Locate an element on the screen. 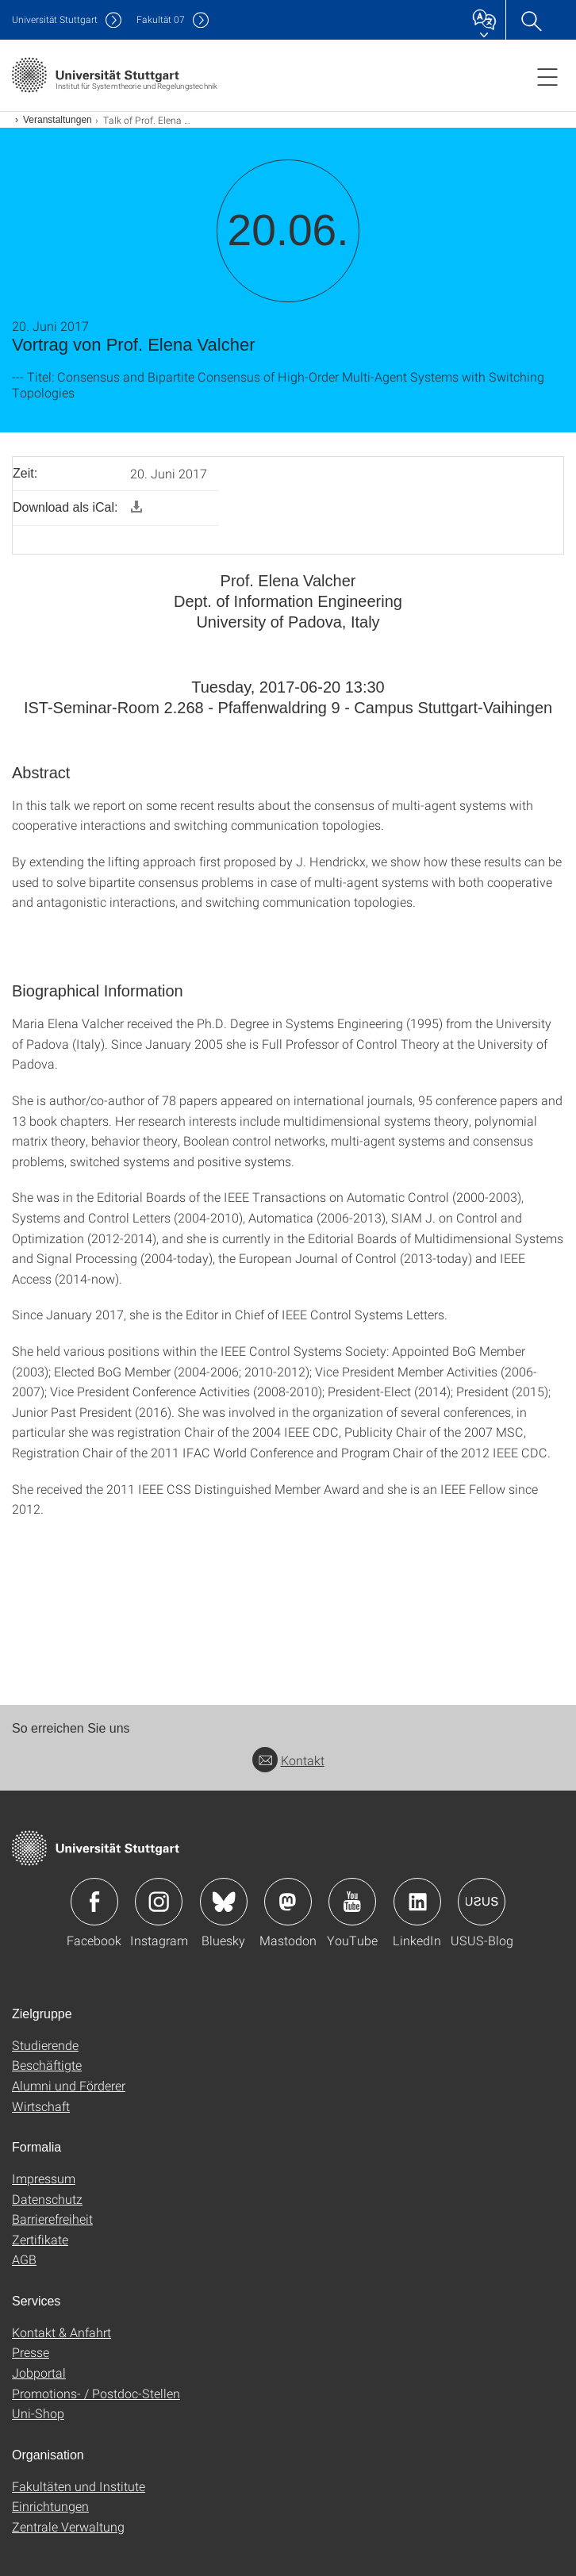 Image resolution: width=576 pixels, height=2576 pixels. Fakultäten und Institute is located at coordinates (78, 2486).